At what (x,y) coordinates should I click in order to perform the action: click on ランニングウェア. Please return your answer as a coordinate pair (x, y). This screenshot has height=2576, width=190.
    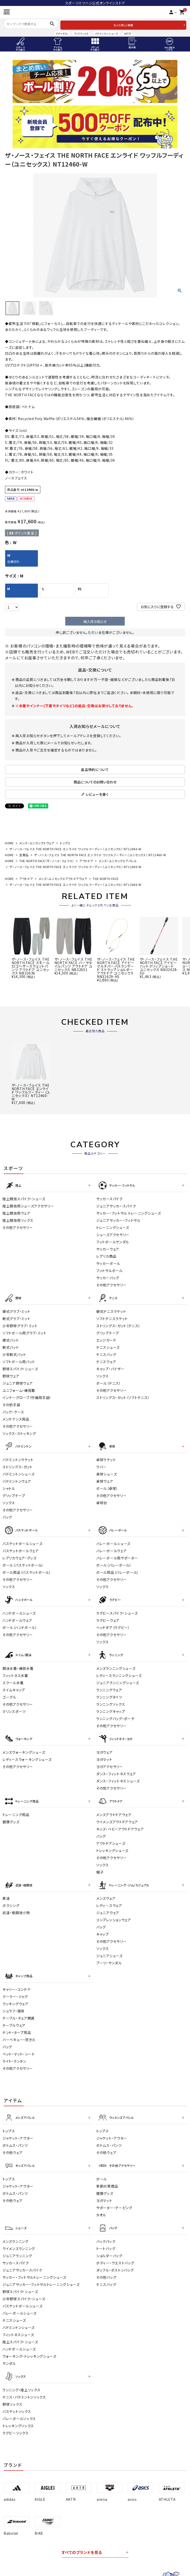
    Looking at the image, I should click on (109, 1617).